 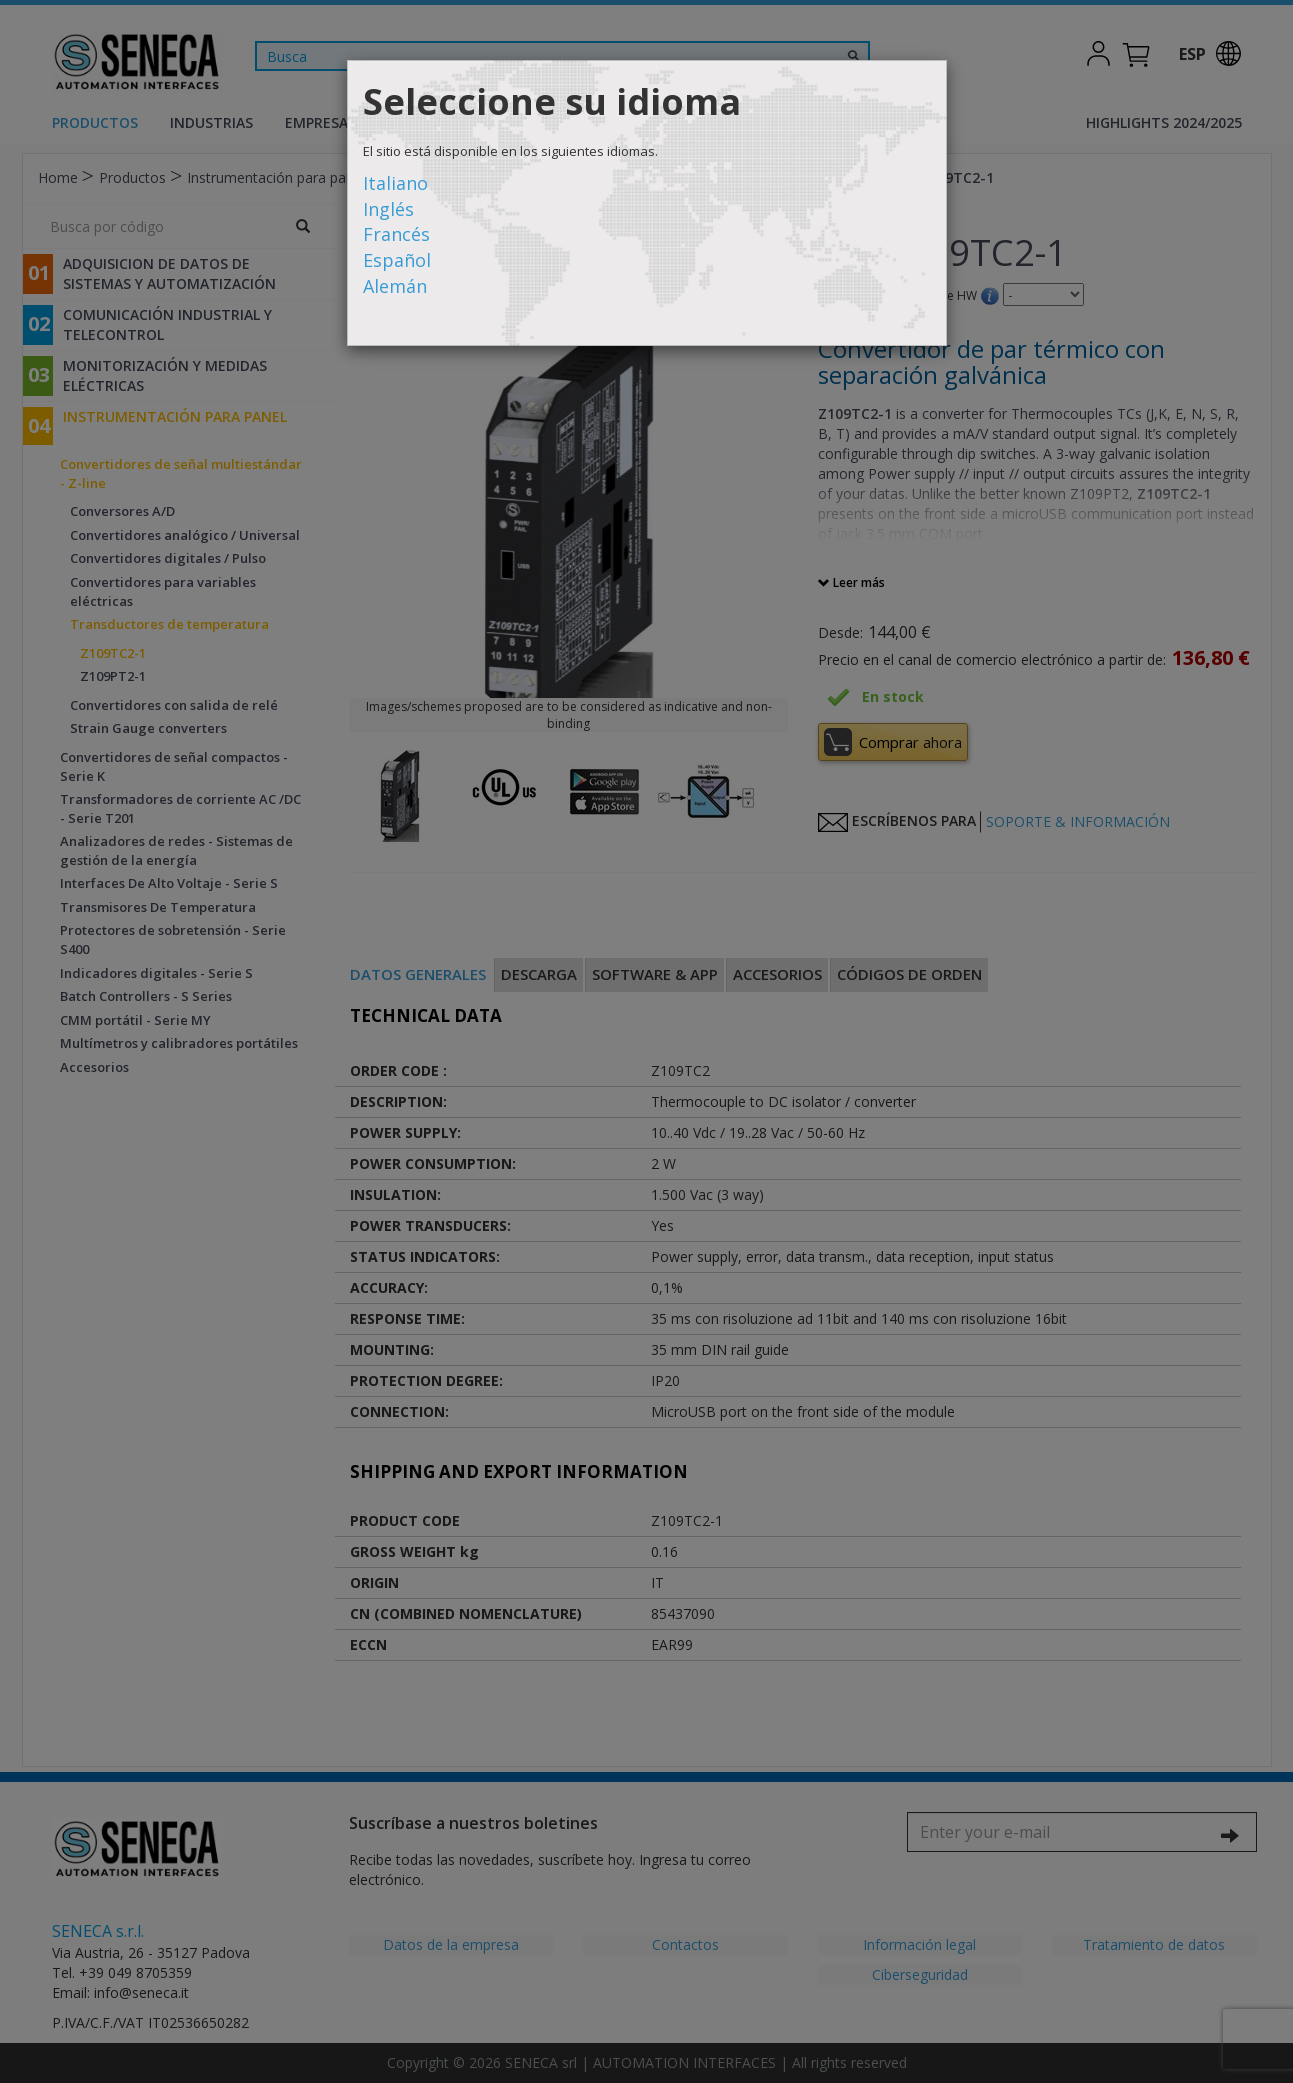 What do you see at coordinates (396, 234) in the screenshot?
I see `Francés` at bounding box center [396, 234].